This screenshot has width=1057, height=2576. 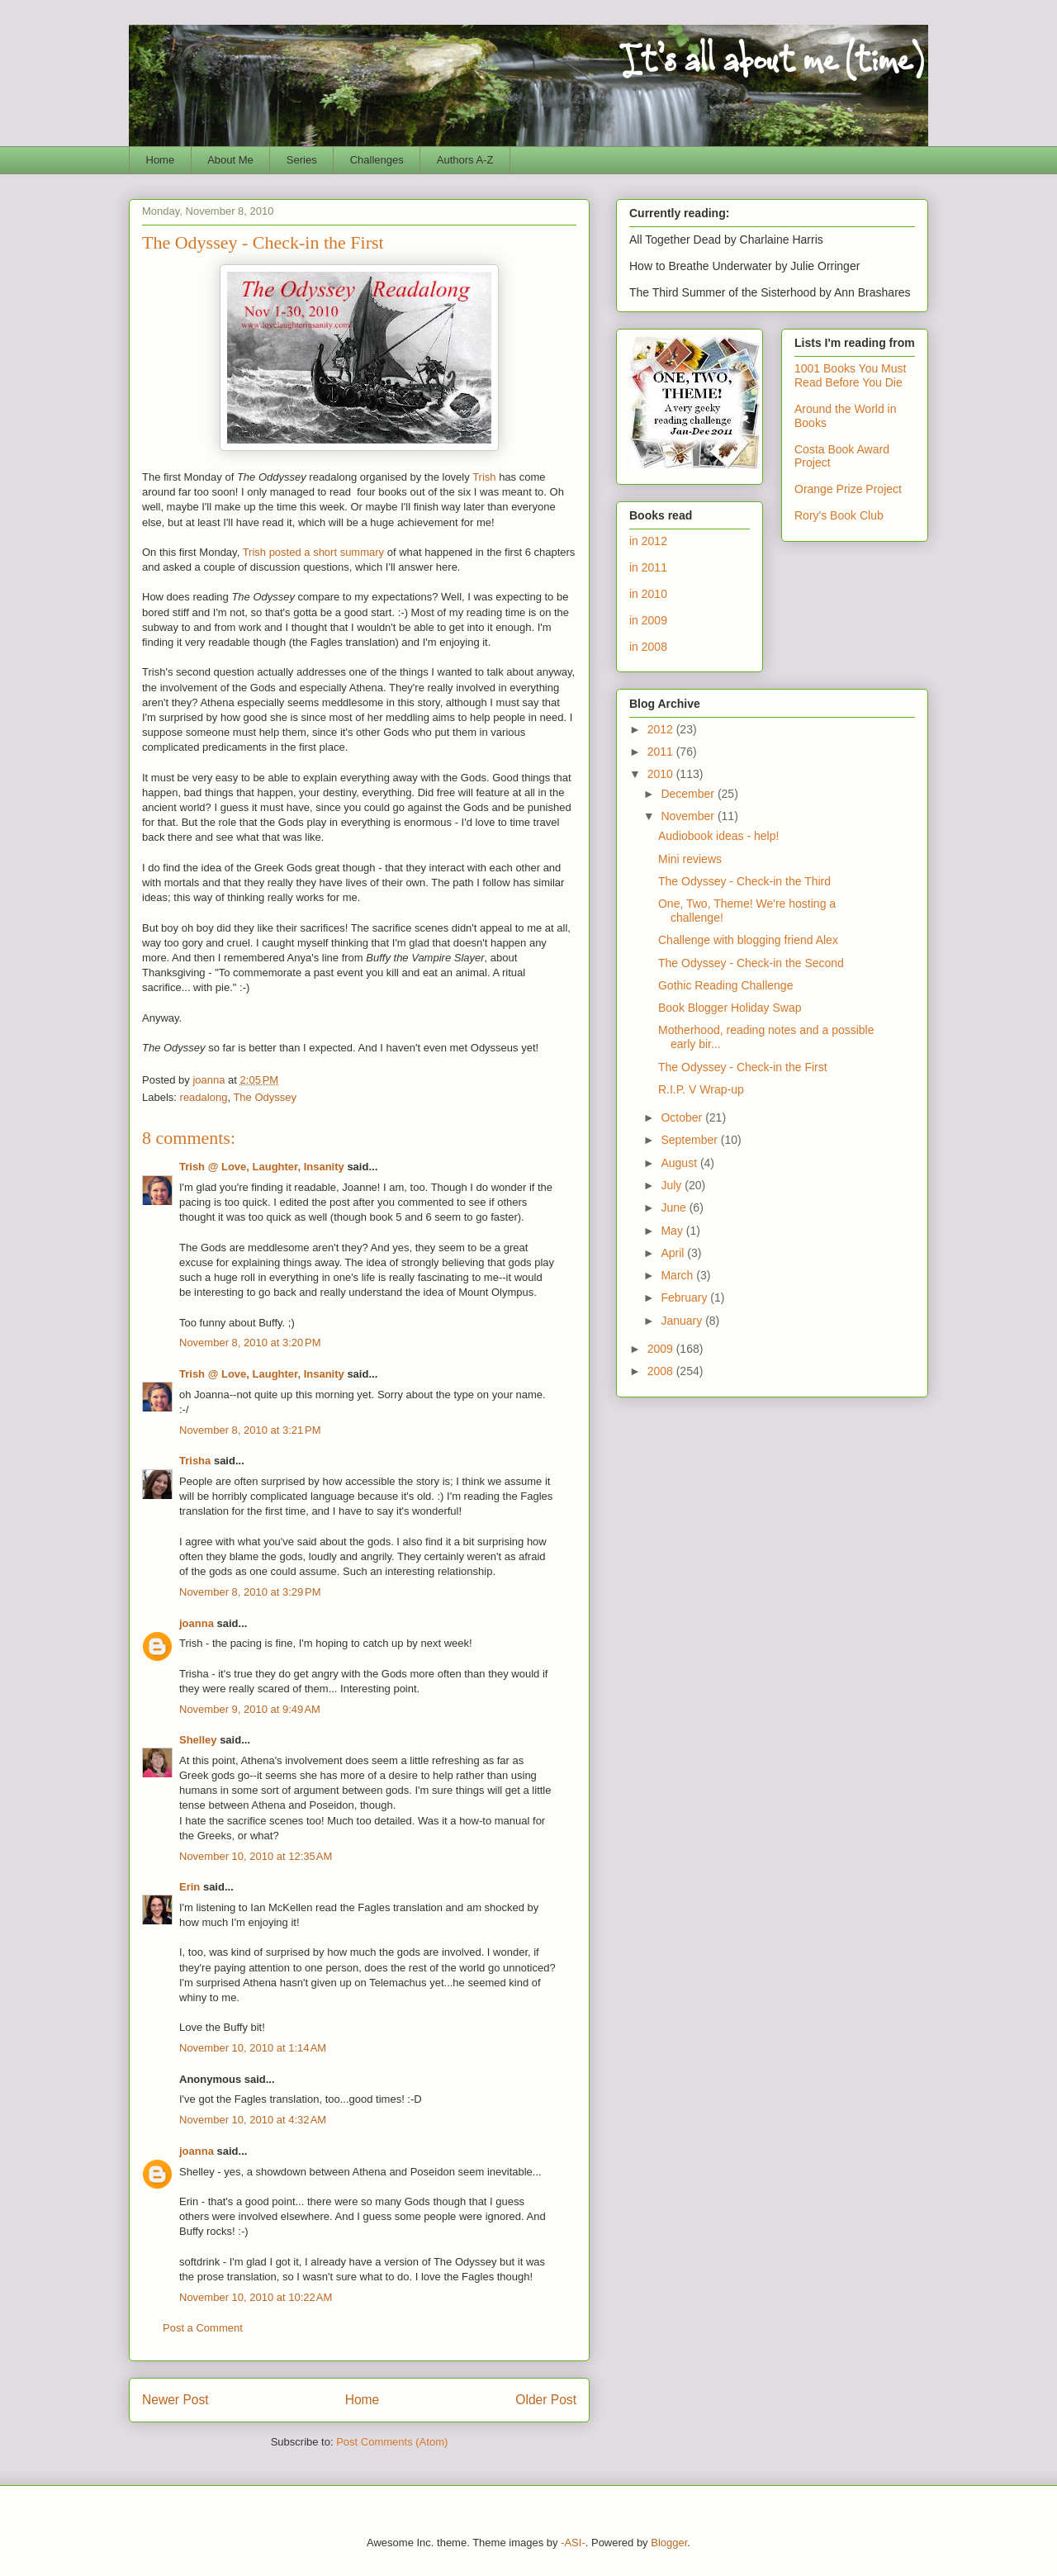 What do you see at coordinates (680, 1162) in the screenshot?
I see `August` at bounding box center [680, 1162].